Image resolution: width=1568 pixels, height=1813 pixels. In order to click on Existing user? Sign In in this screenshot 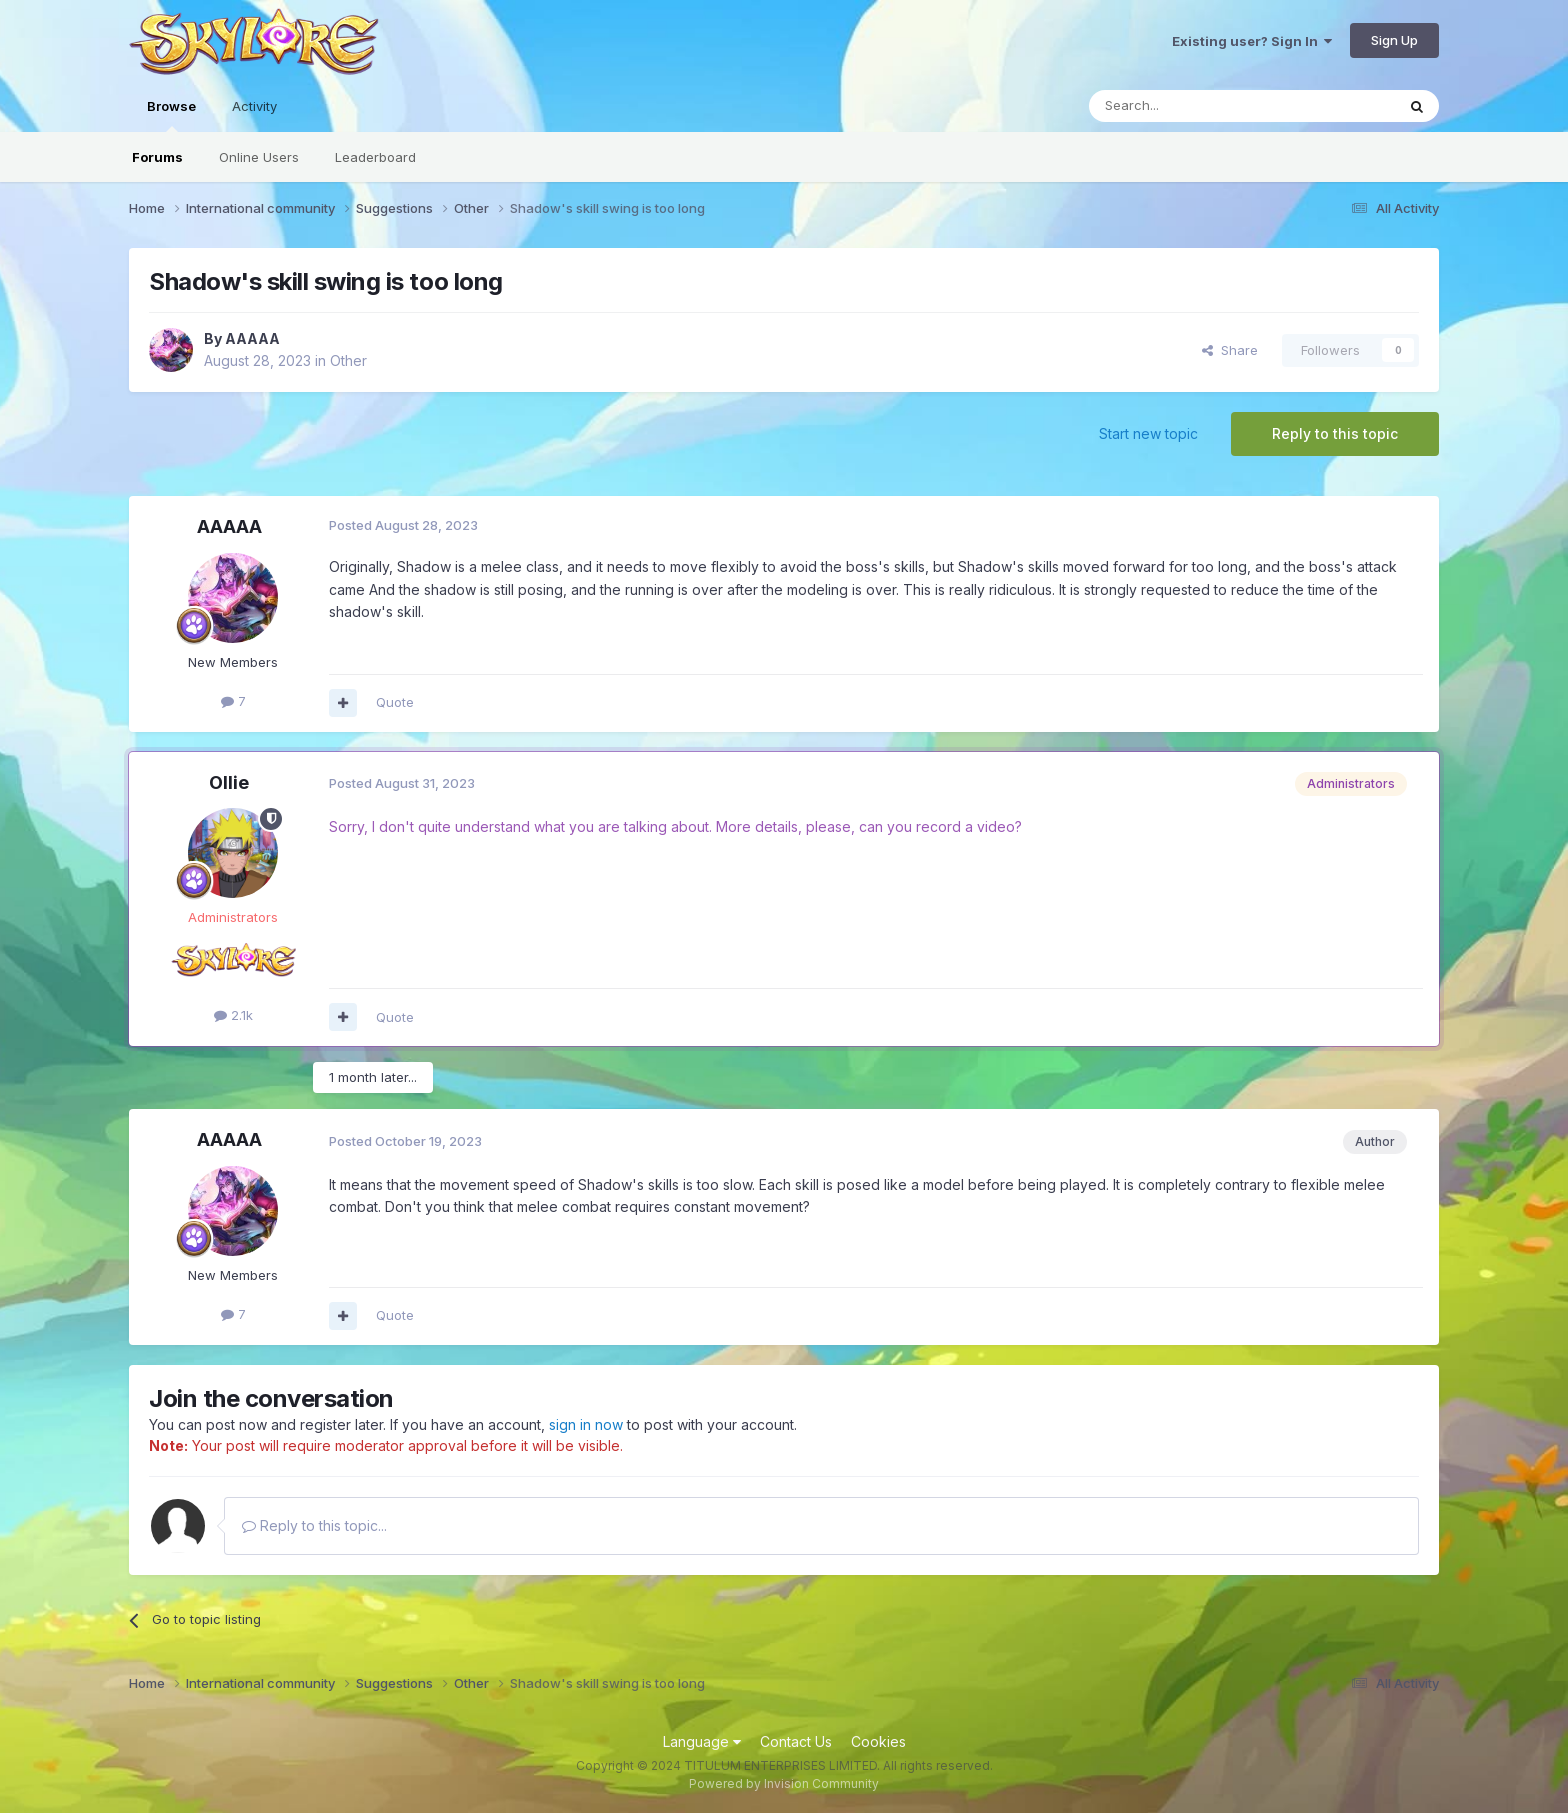, I will do `click(1252, 41)`.